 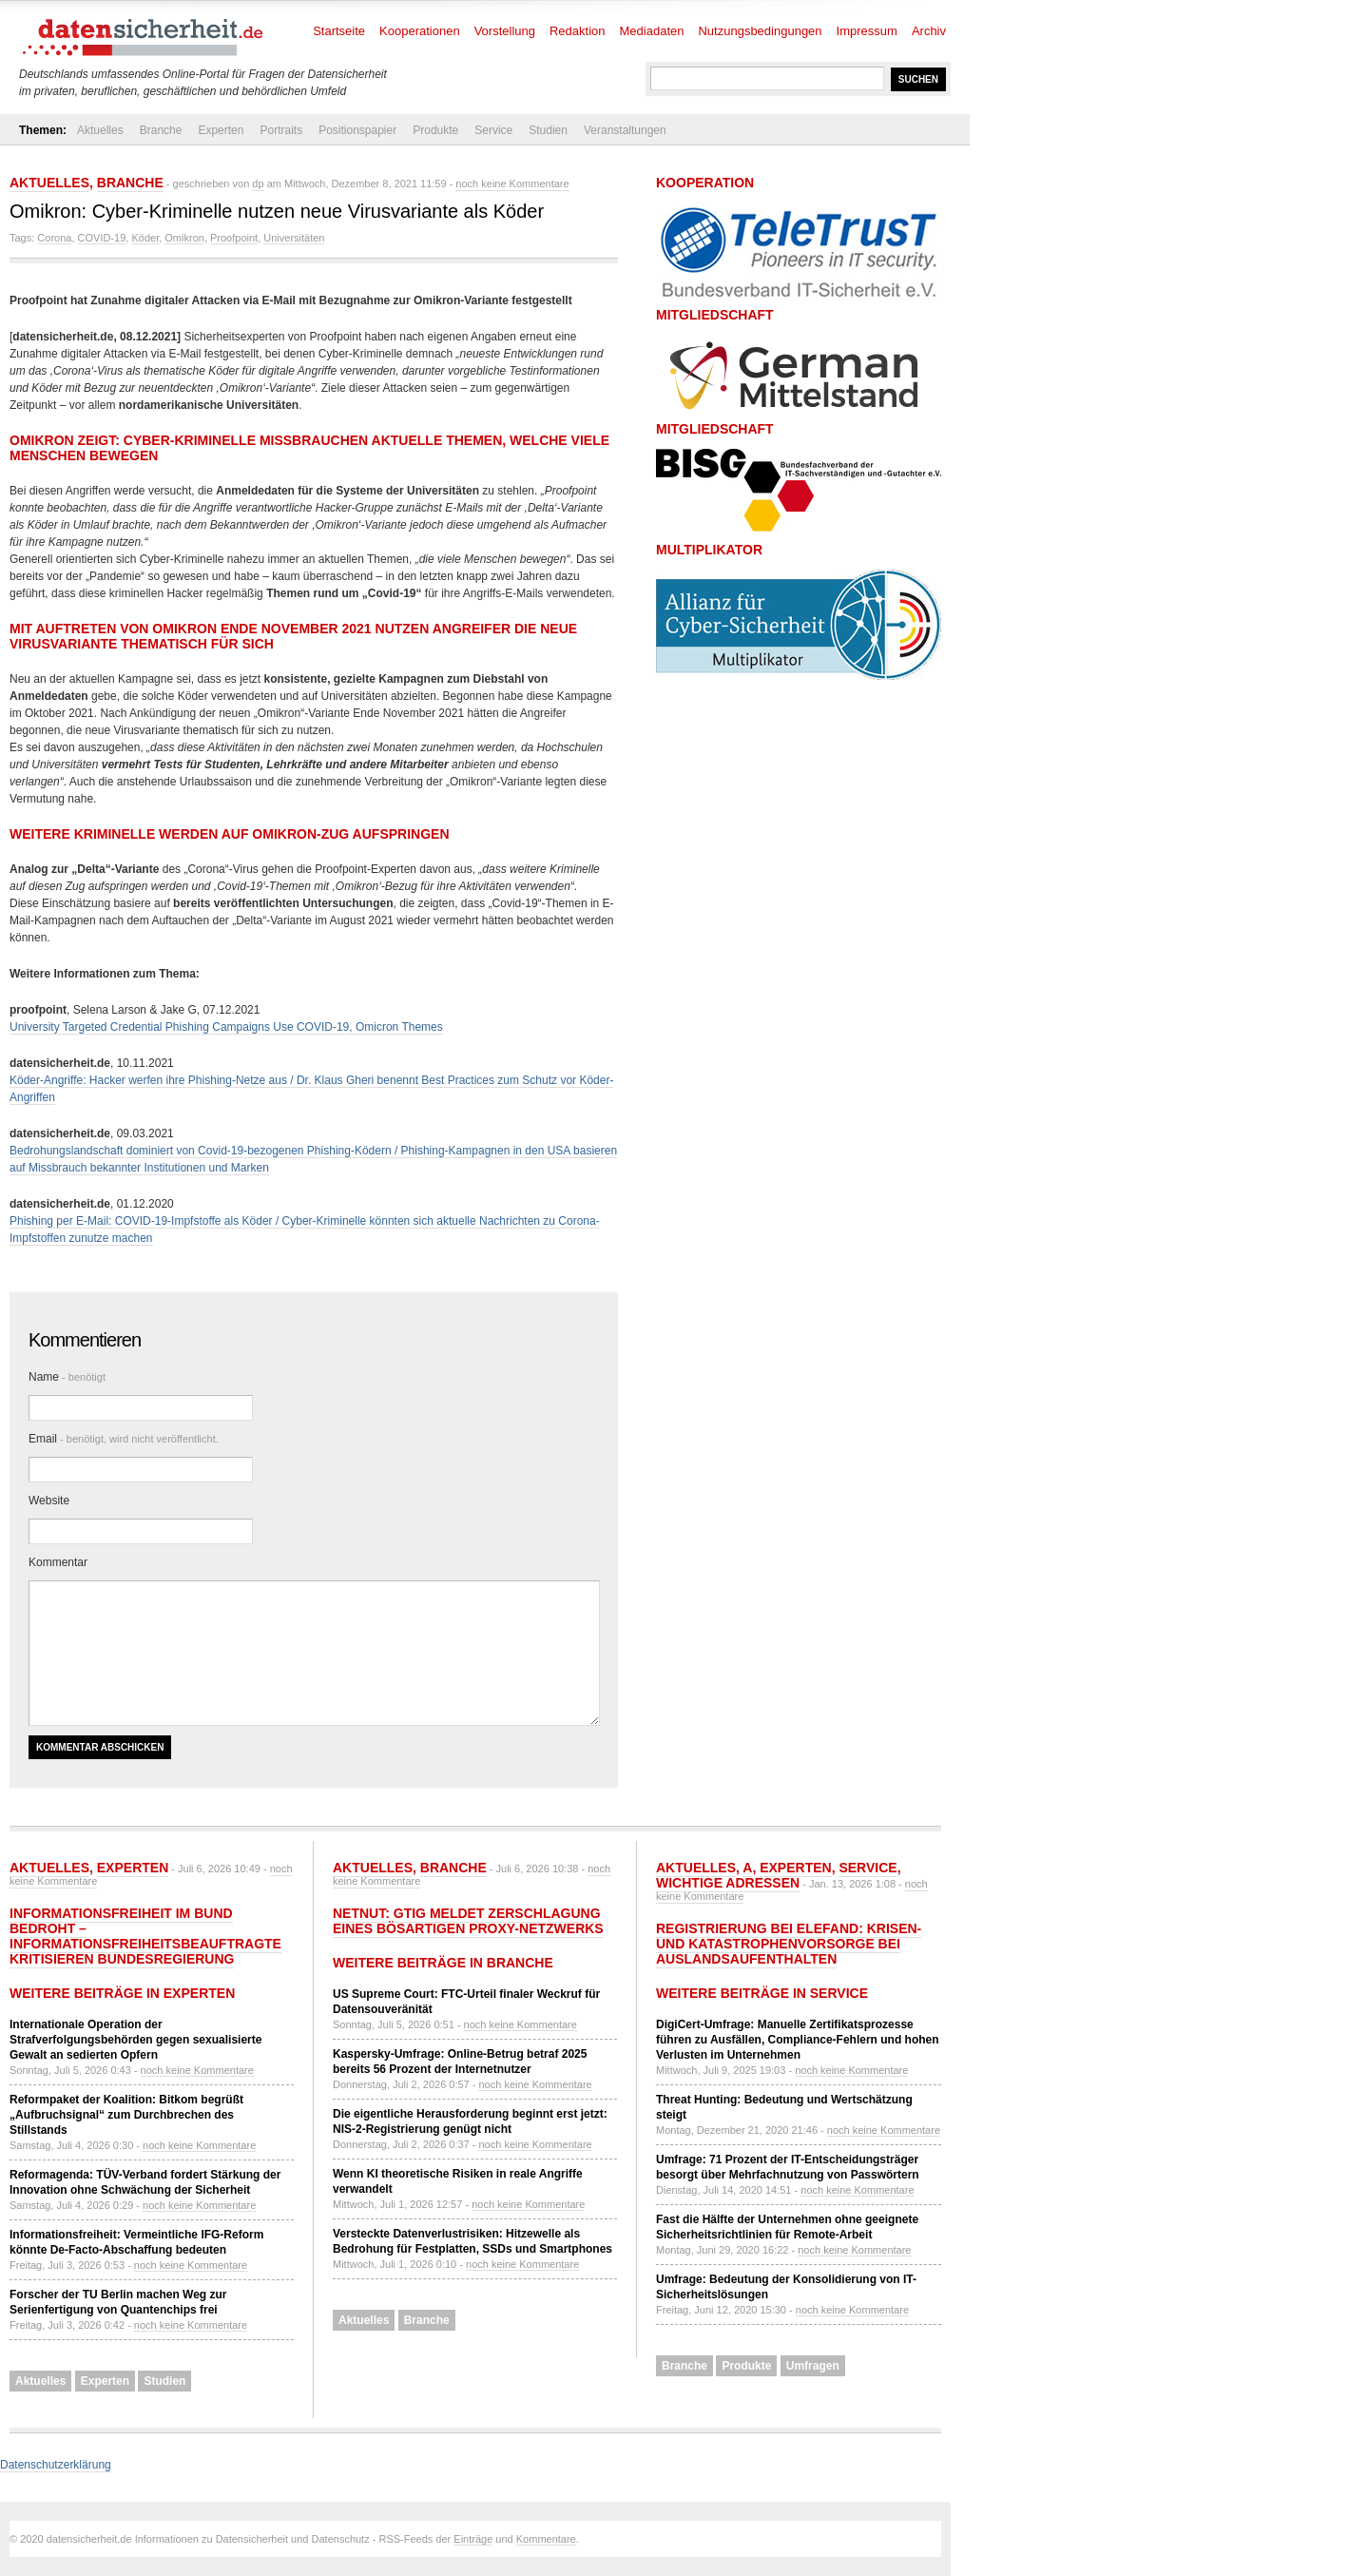 I want to click on Positionspapier, so click(x=357, y=130).